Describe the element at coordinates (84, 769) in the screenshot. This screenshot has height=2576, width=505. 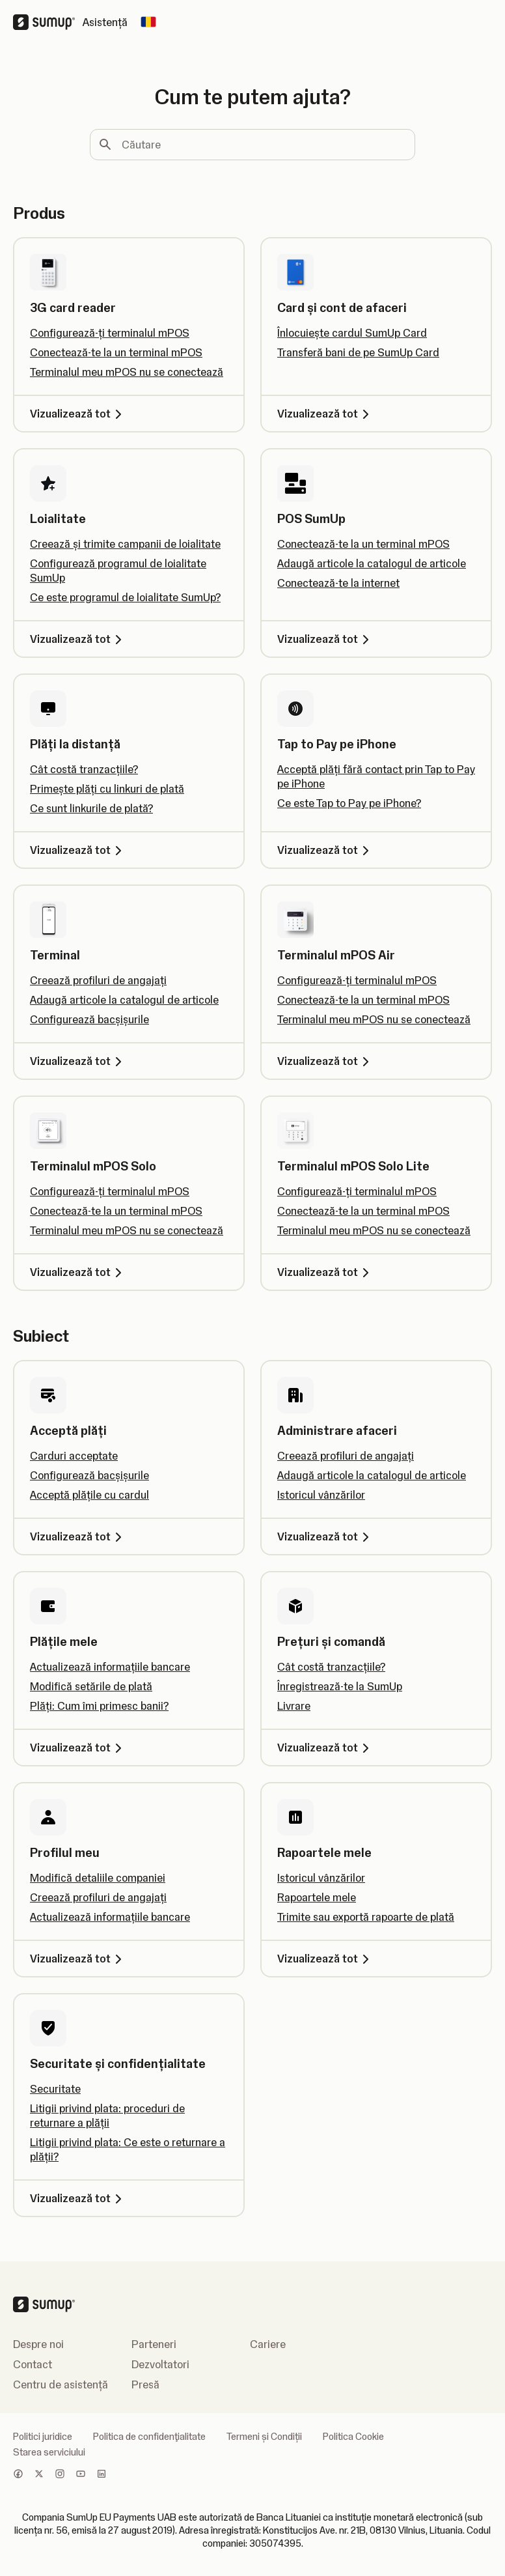
I see `Cât costă tranzacțiile?` at that location.